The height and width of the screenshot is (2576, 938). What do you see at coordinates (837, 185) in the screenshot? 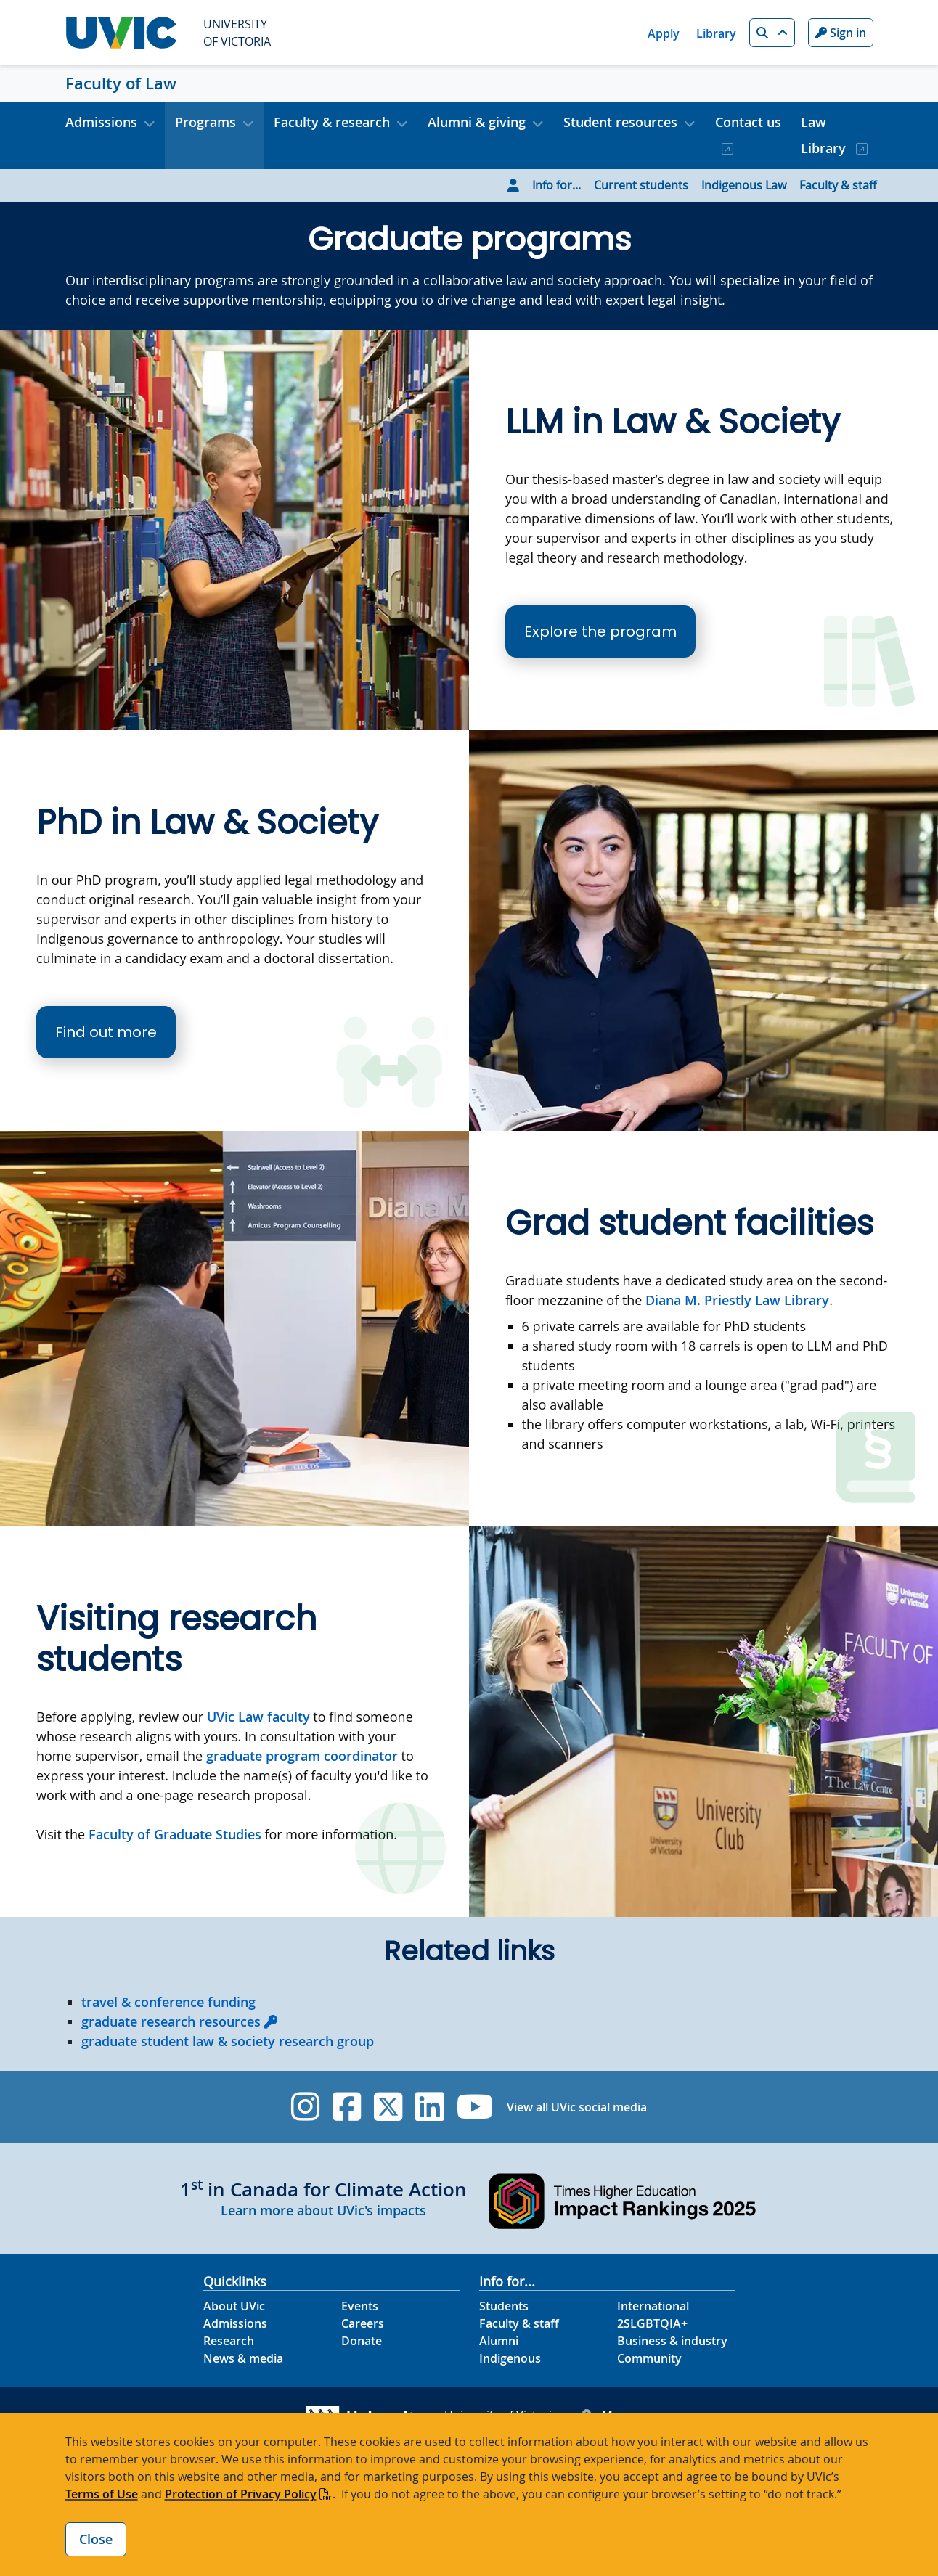
I see `Faculty & staff [Go to Faculty & staff page]` at bounding box center [837, 185].